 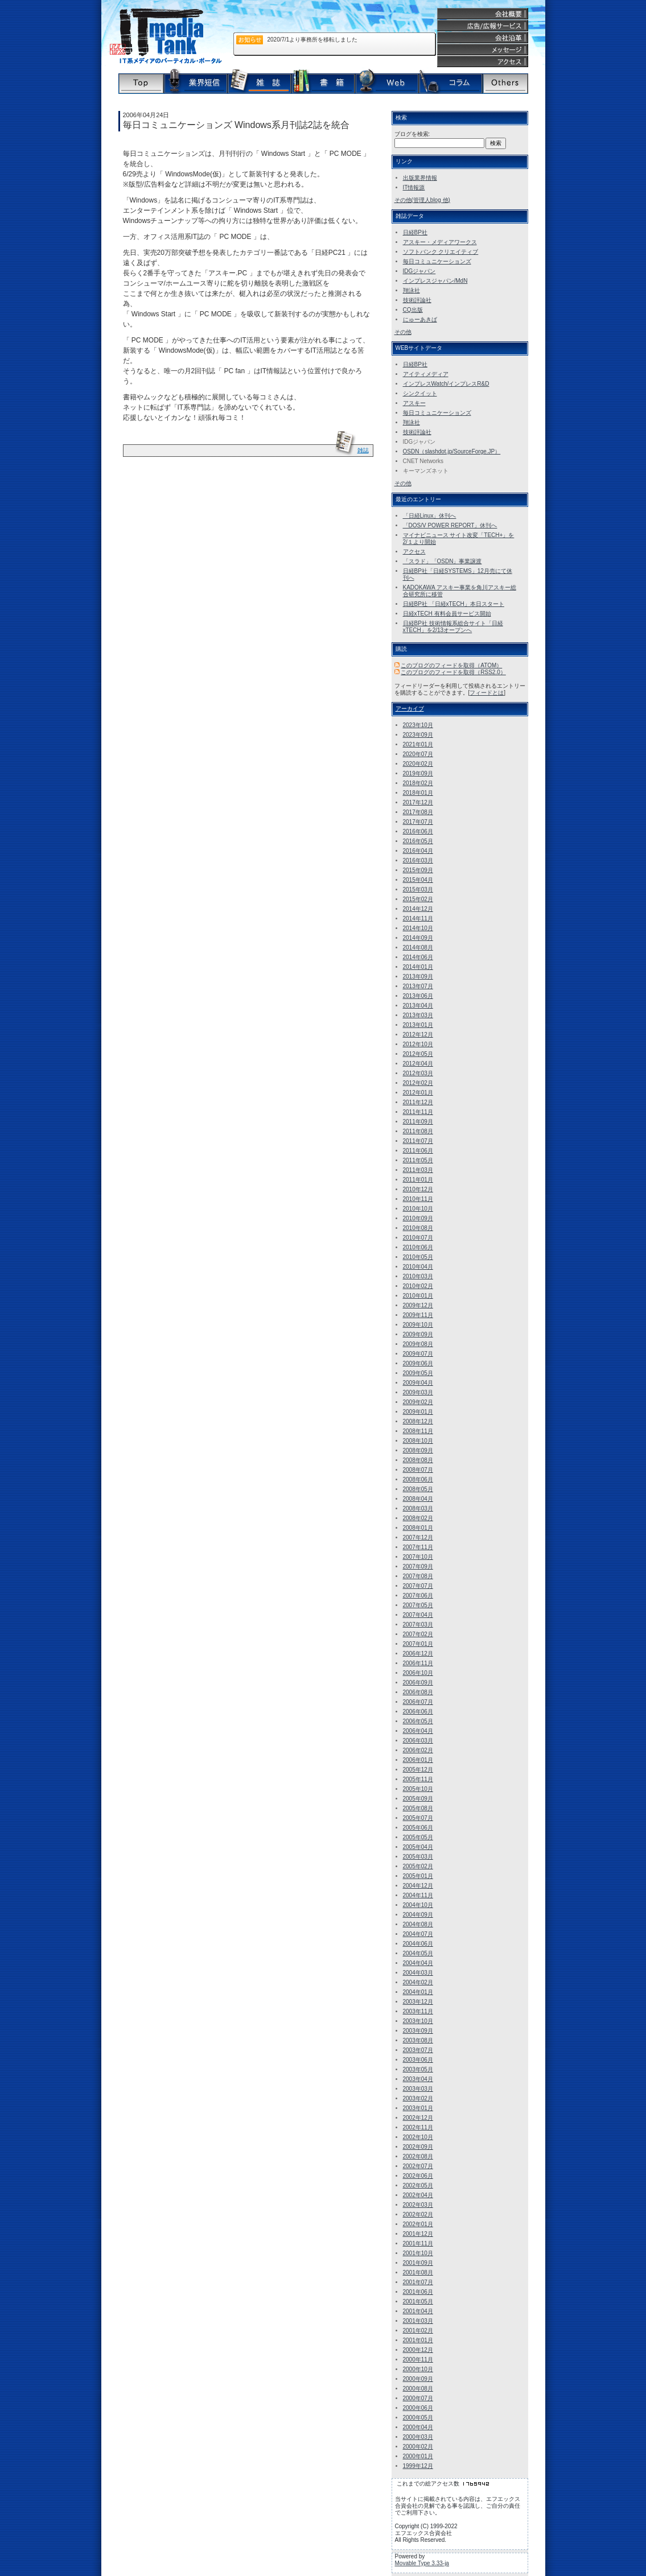 I want to click on このブログのフィードを取得（ATOM）, so click(x=451, y=665).